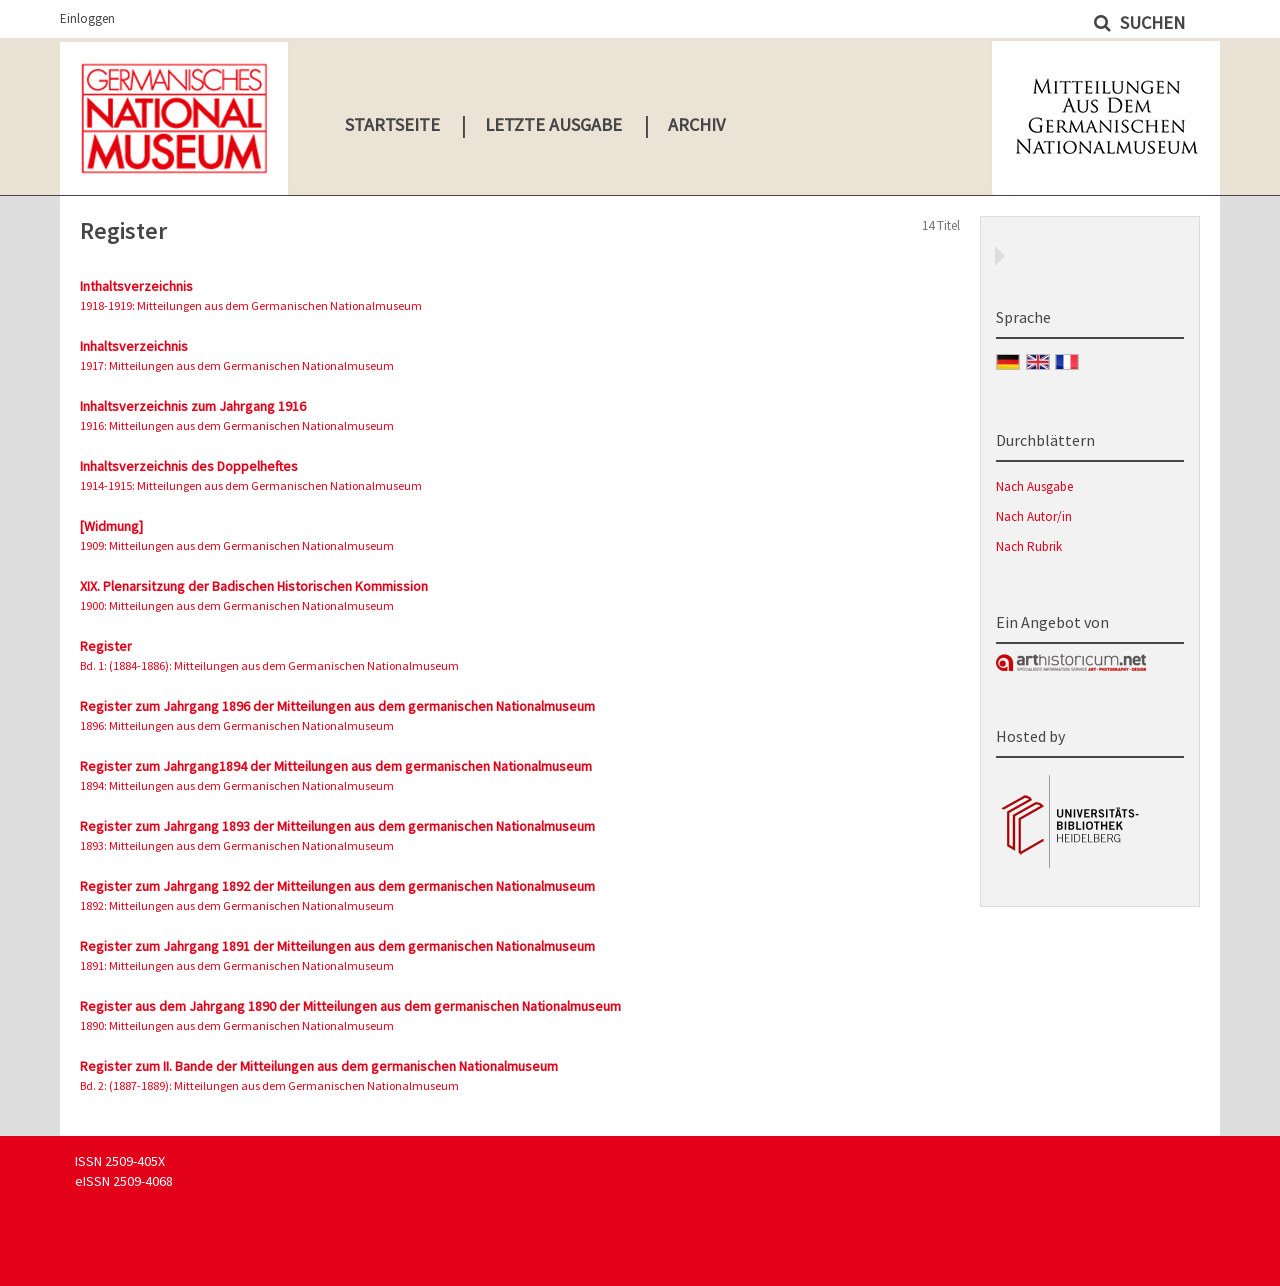  Describe the element at coordinates (1034, 486) in the screenshot. I see `Nach Ausgabe` at that location.